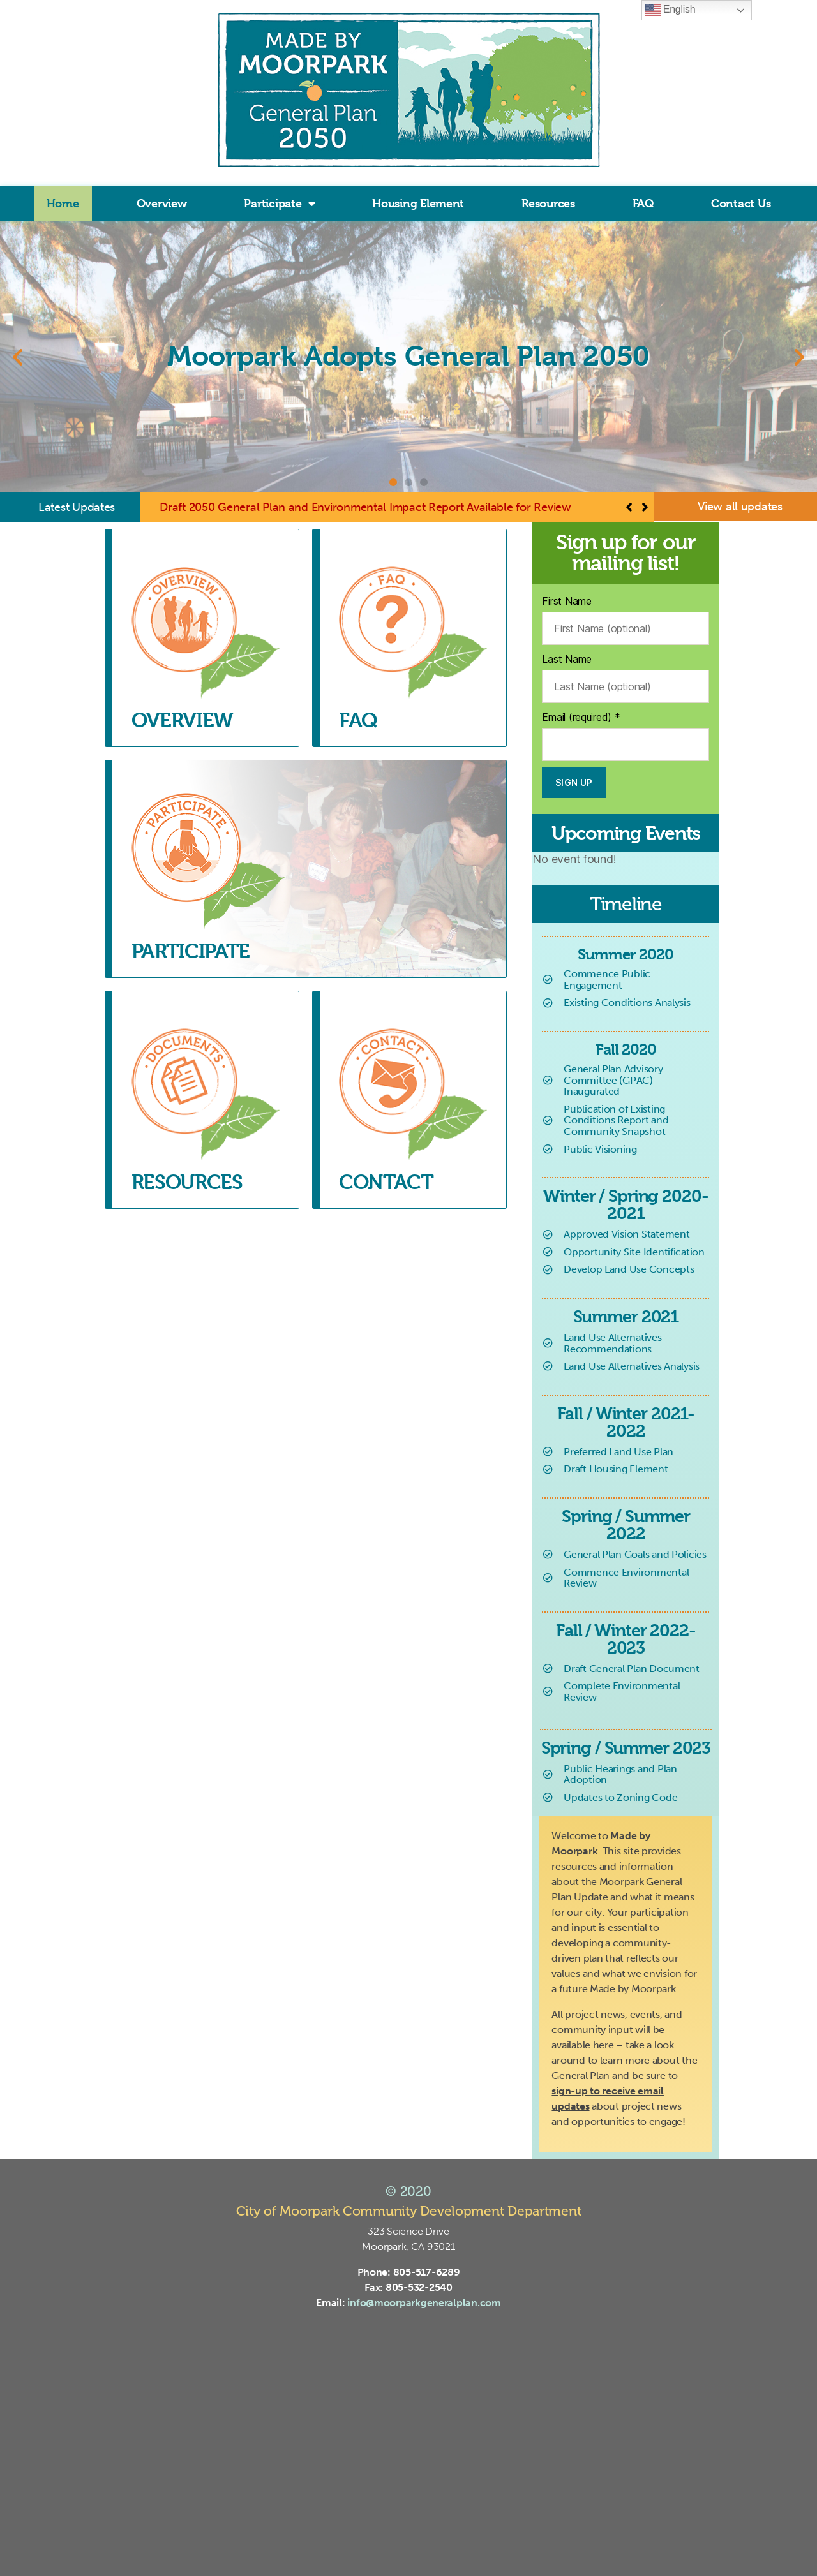 Image resolution: width=817 pixels, height=2576 pixels. I want to click on FAQ, so click(643, 203).